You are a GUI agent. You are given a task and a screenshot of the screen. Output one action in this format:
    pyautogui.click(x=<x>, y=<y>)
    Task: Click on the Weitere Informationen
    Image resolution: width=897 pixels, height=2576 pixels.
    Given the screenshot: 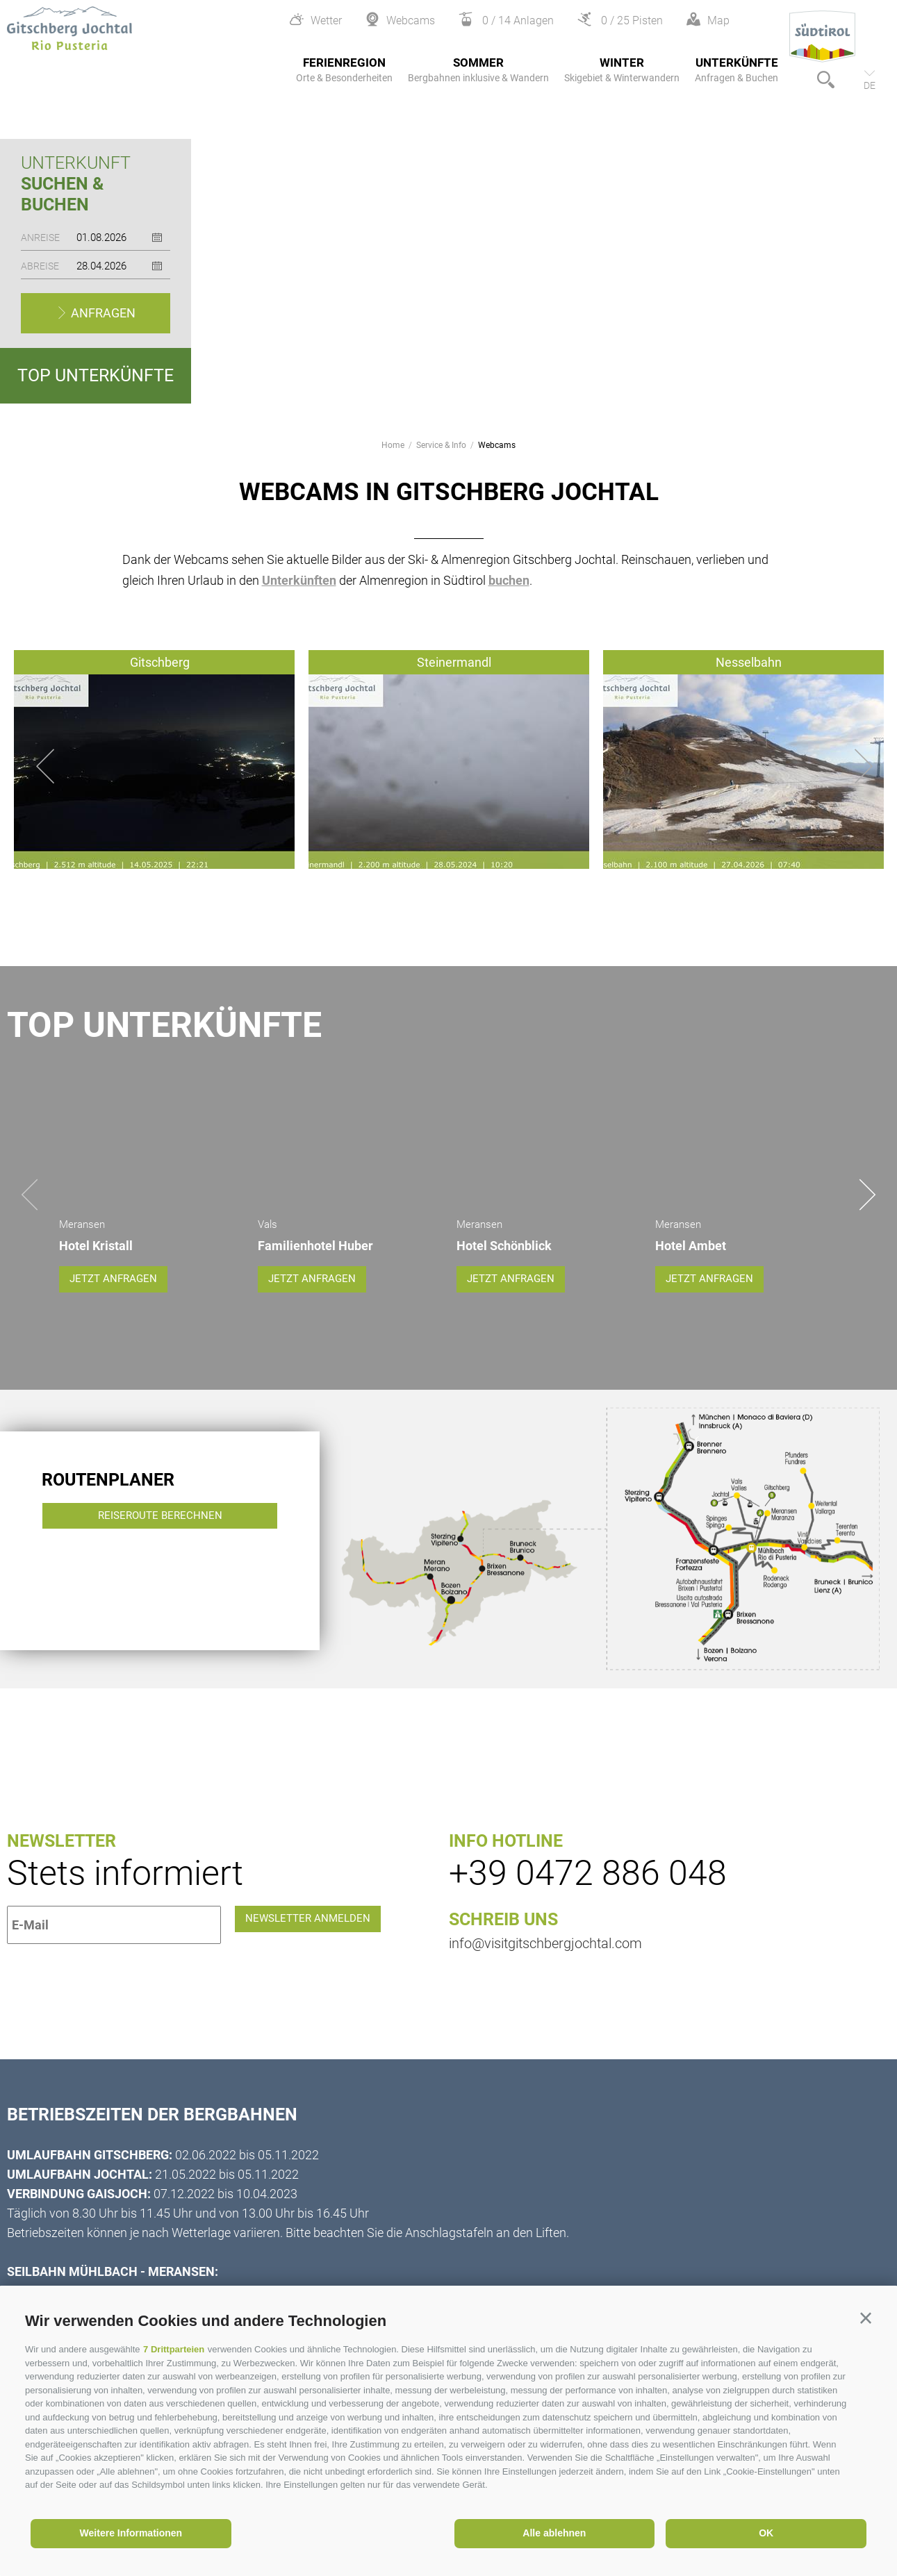 What is the action you would take?
    pyautogui.click(x=131, y=2532)
    